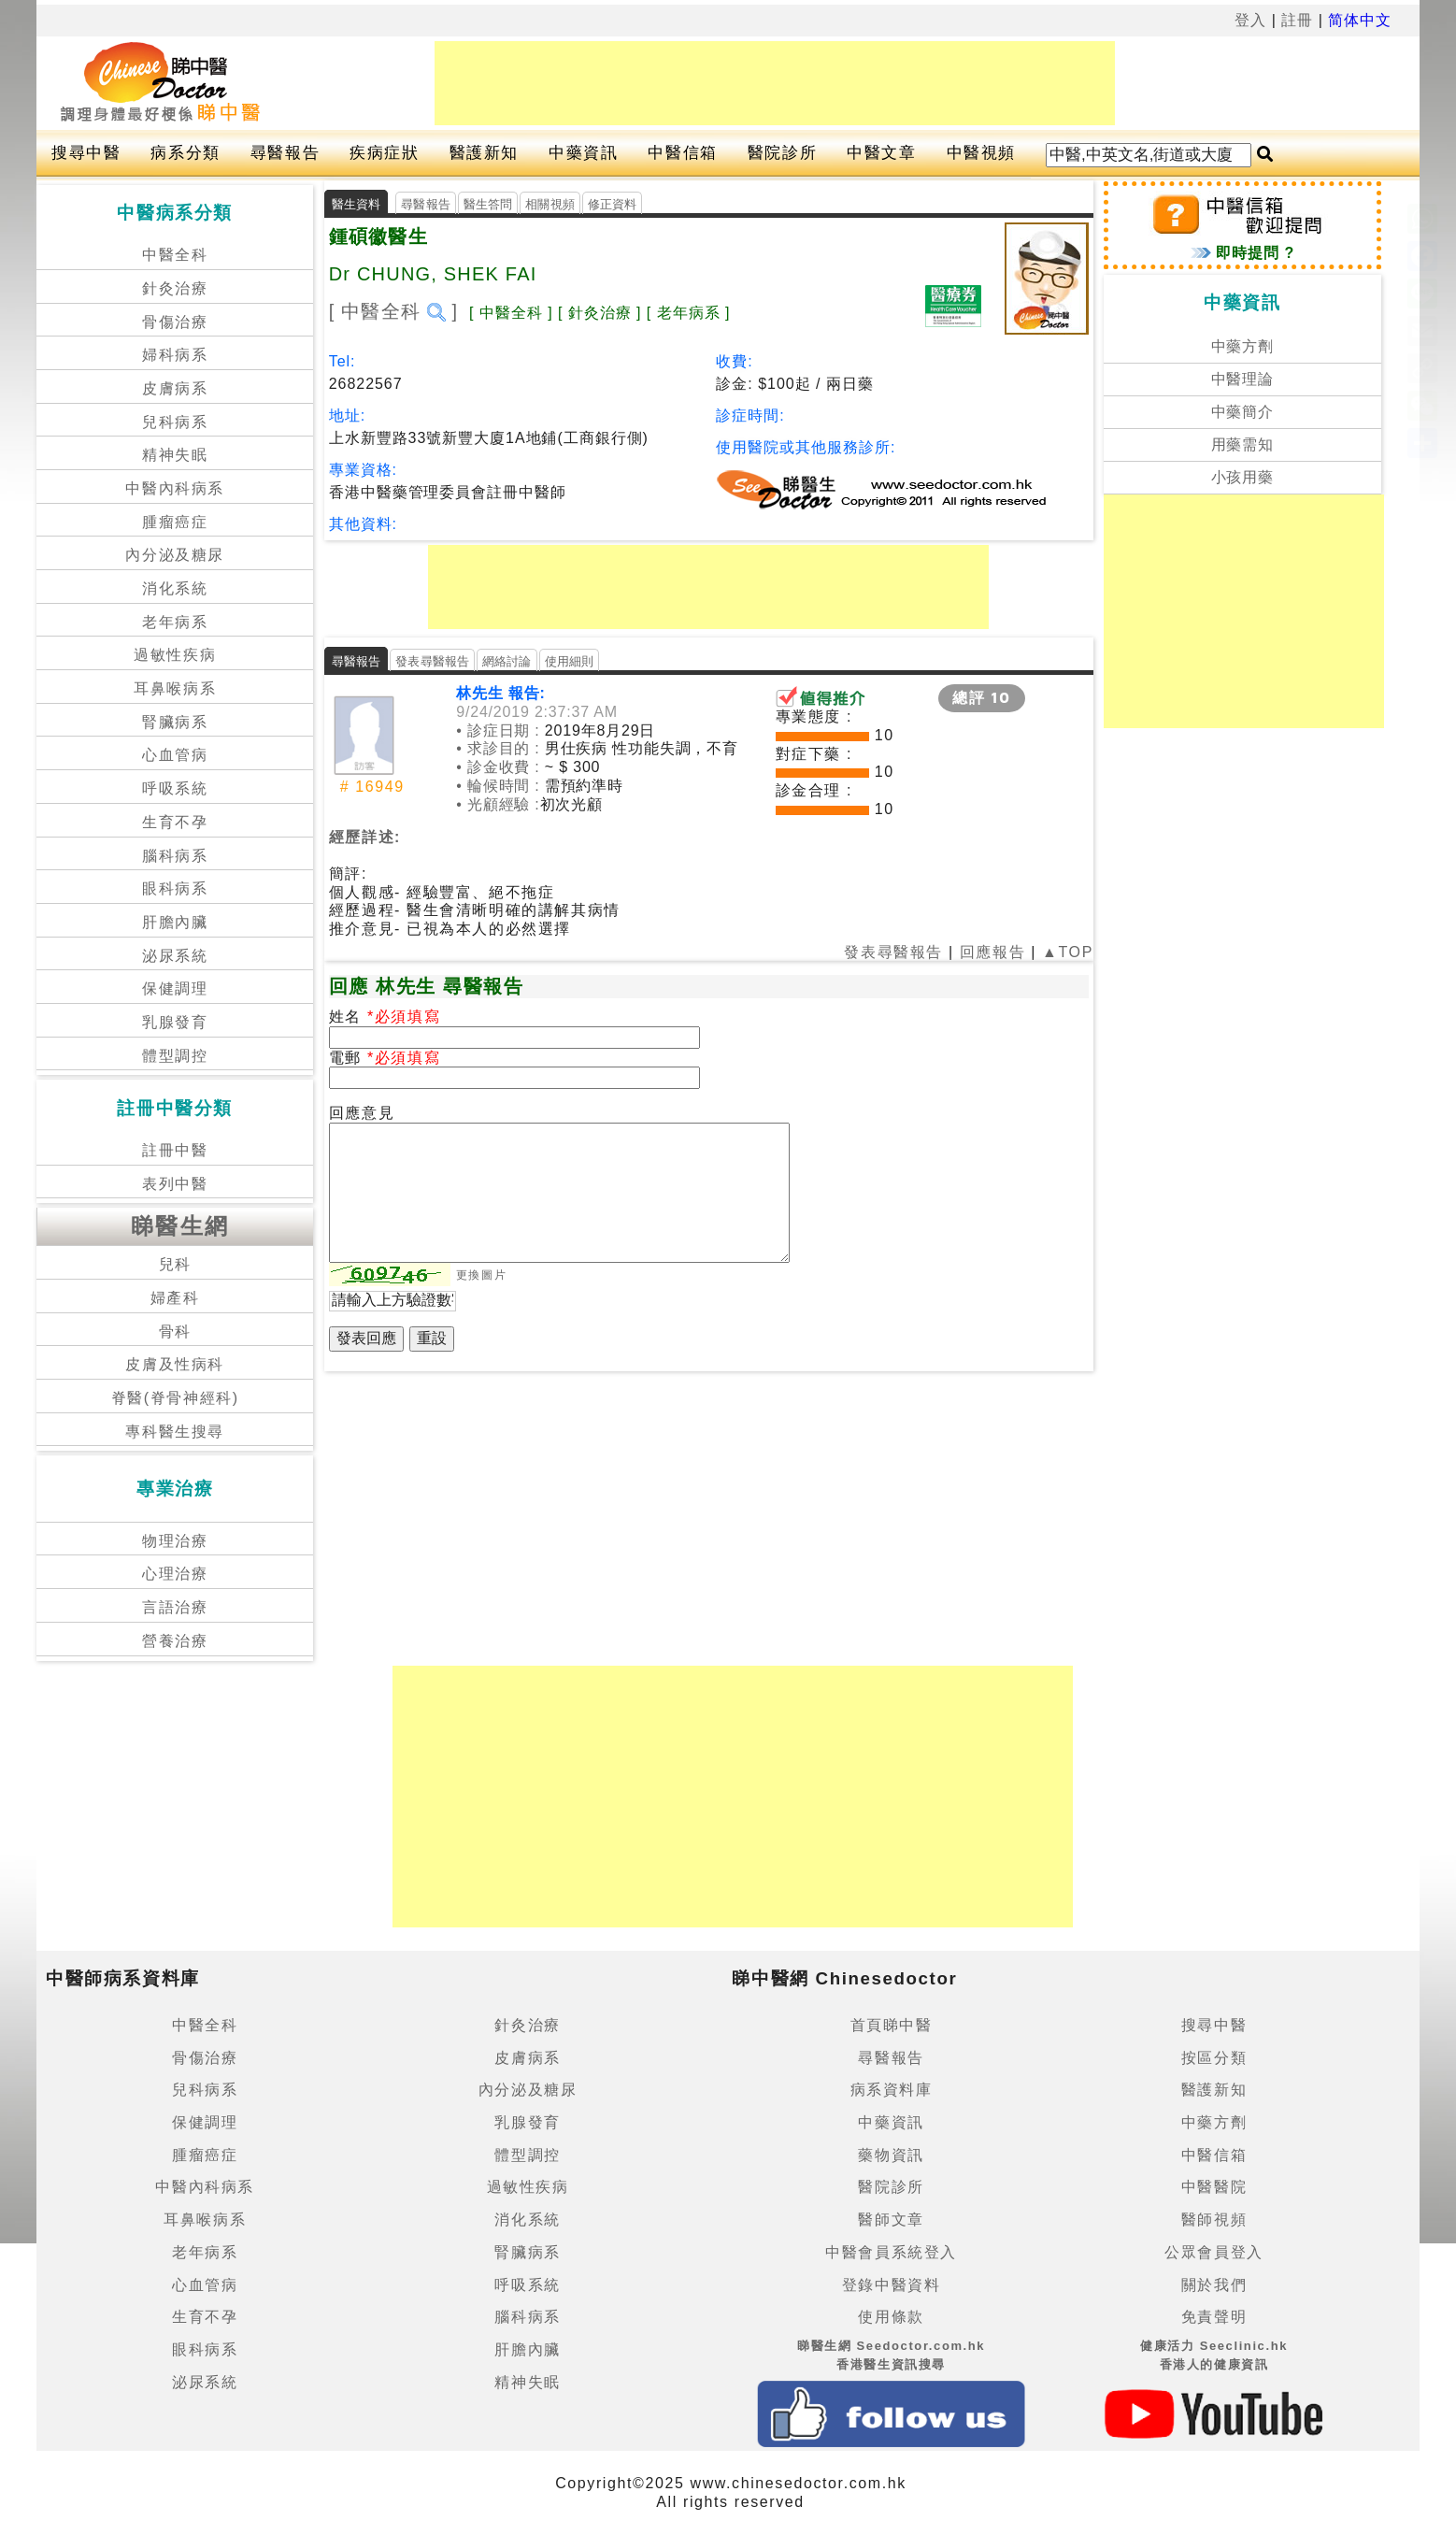 The height and width of the screenshot is (2535, 1456). I want to click on 泌尿系統, so click(174, 956).